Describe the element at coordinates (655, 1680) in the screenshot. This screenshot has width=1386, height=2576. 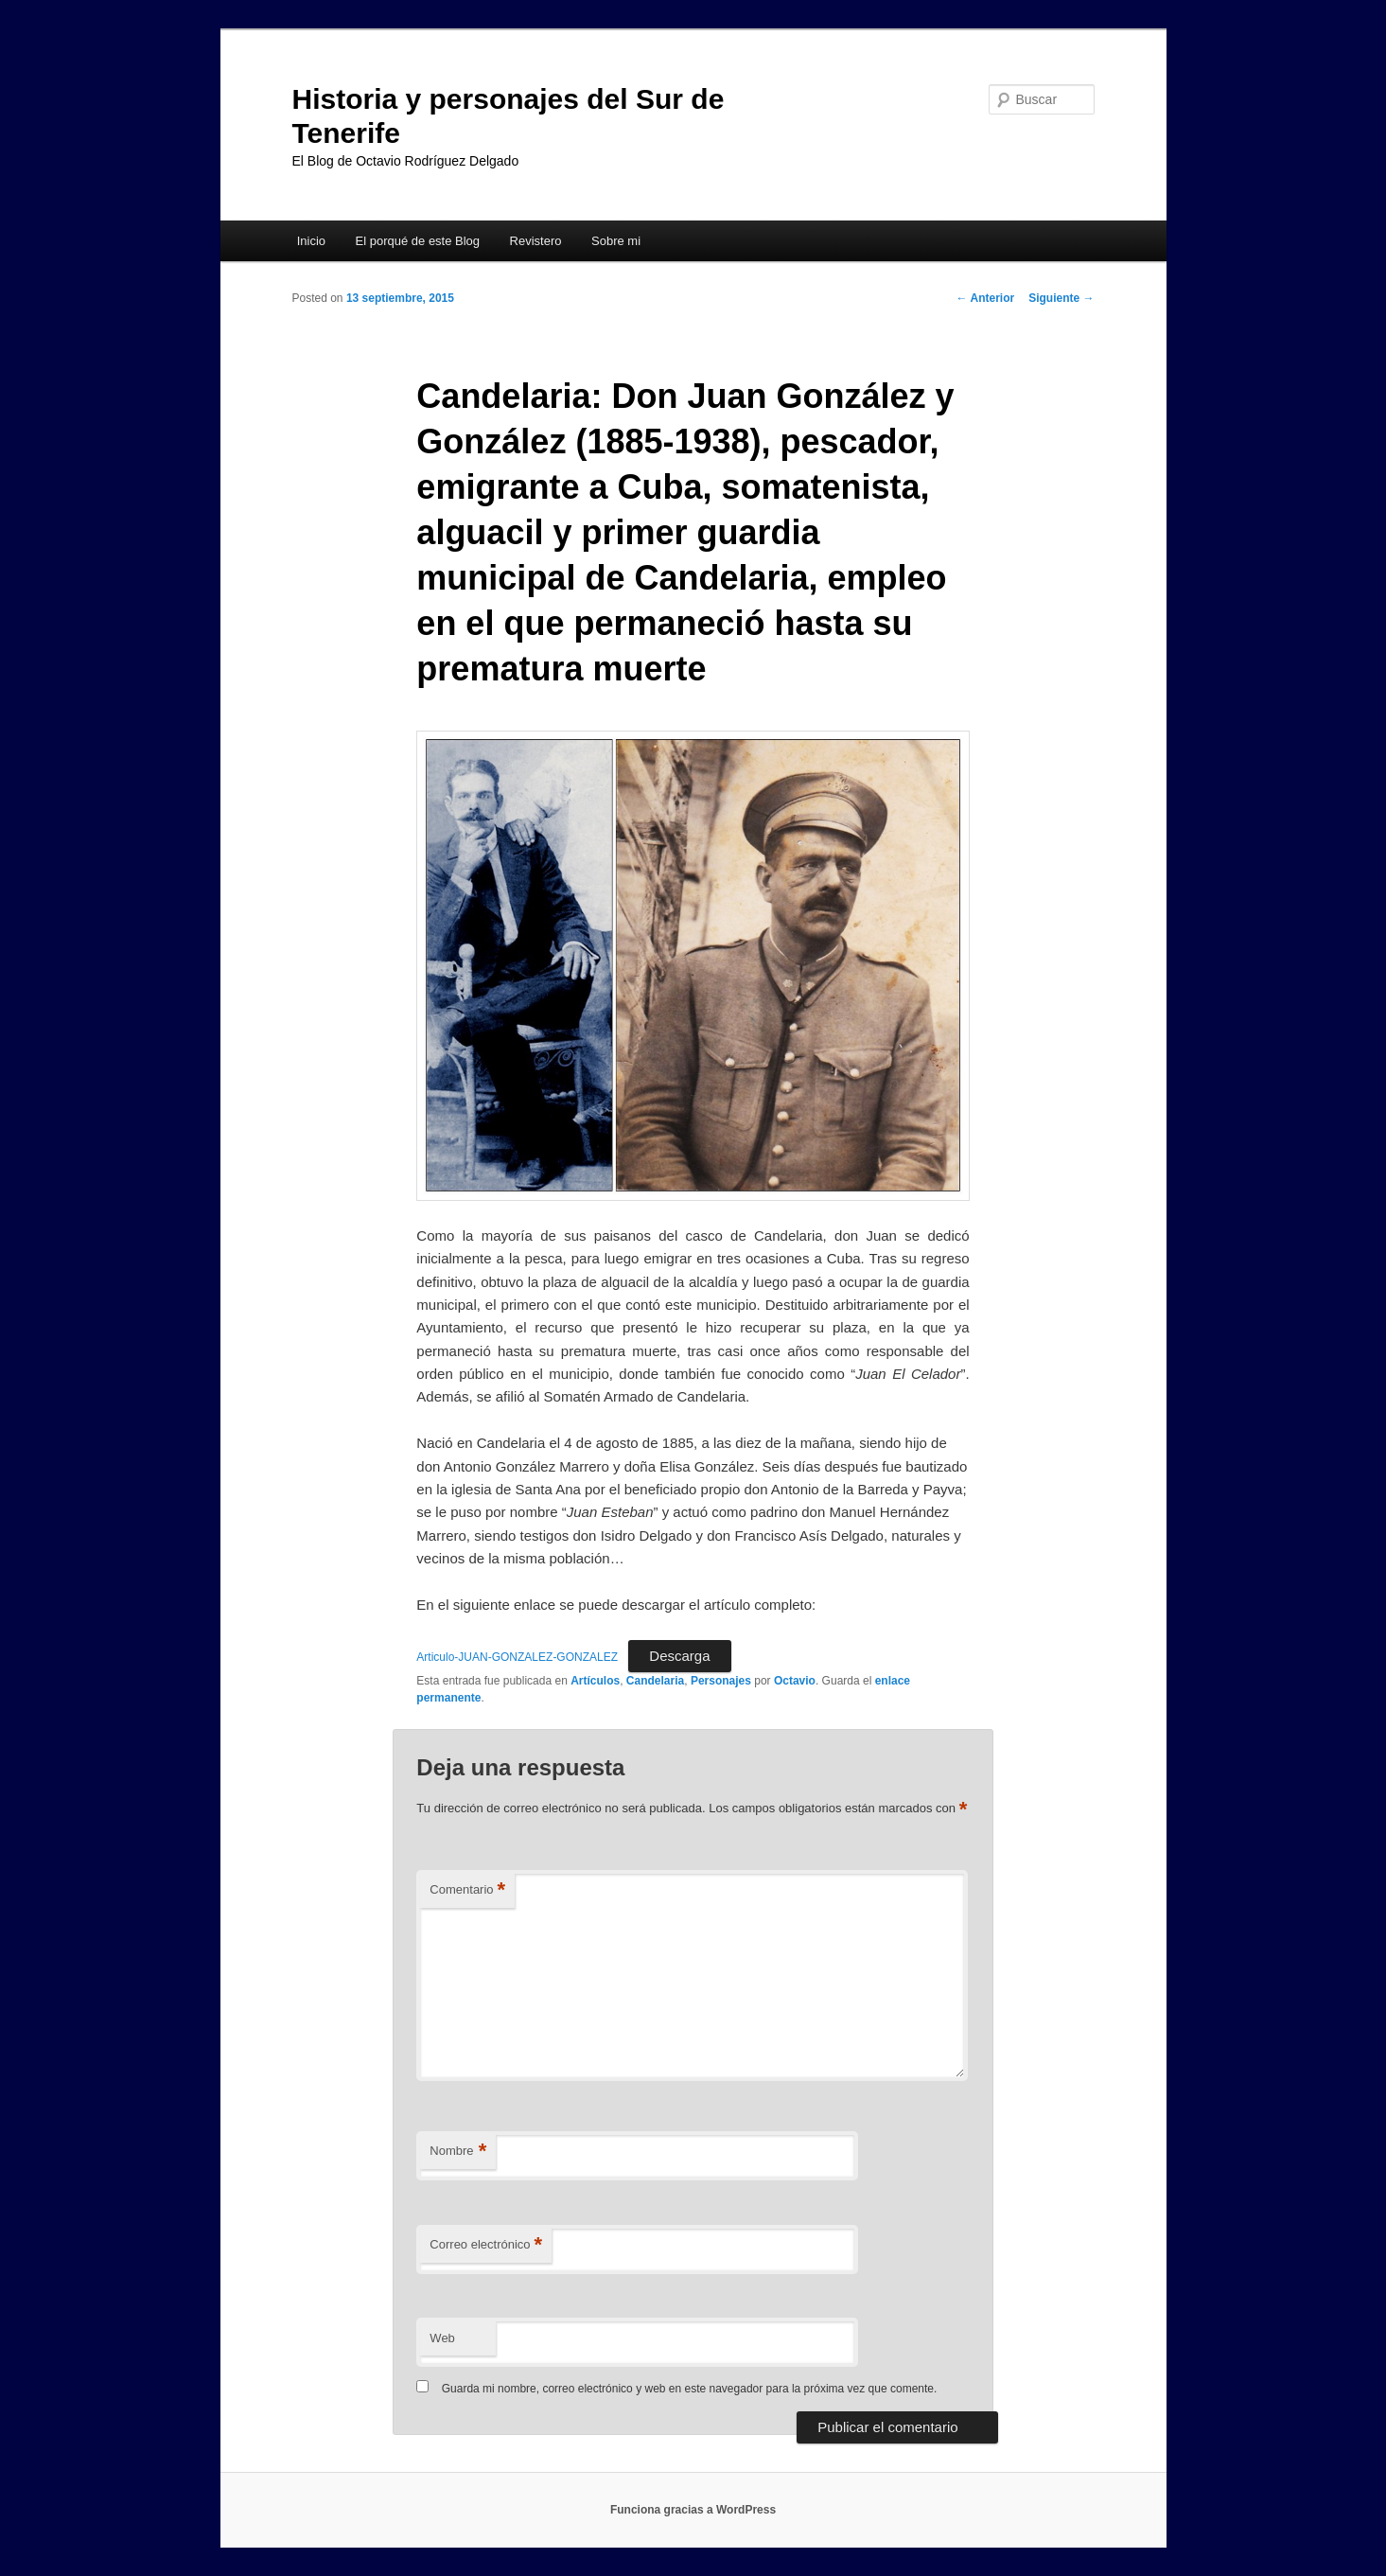
I see `Candelaria` at that location.